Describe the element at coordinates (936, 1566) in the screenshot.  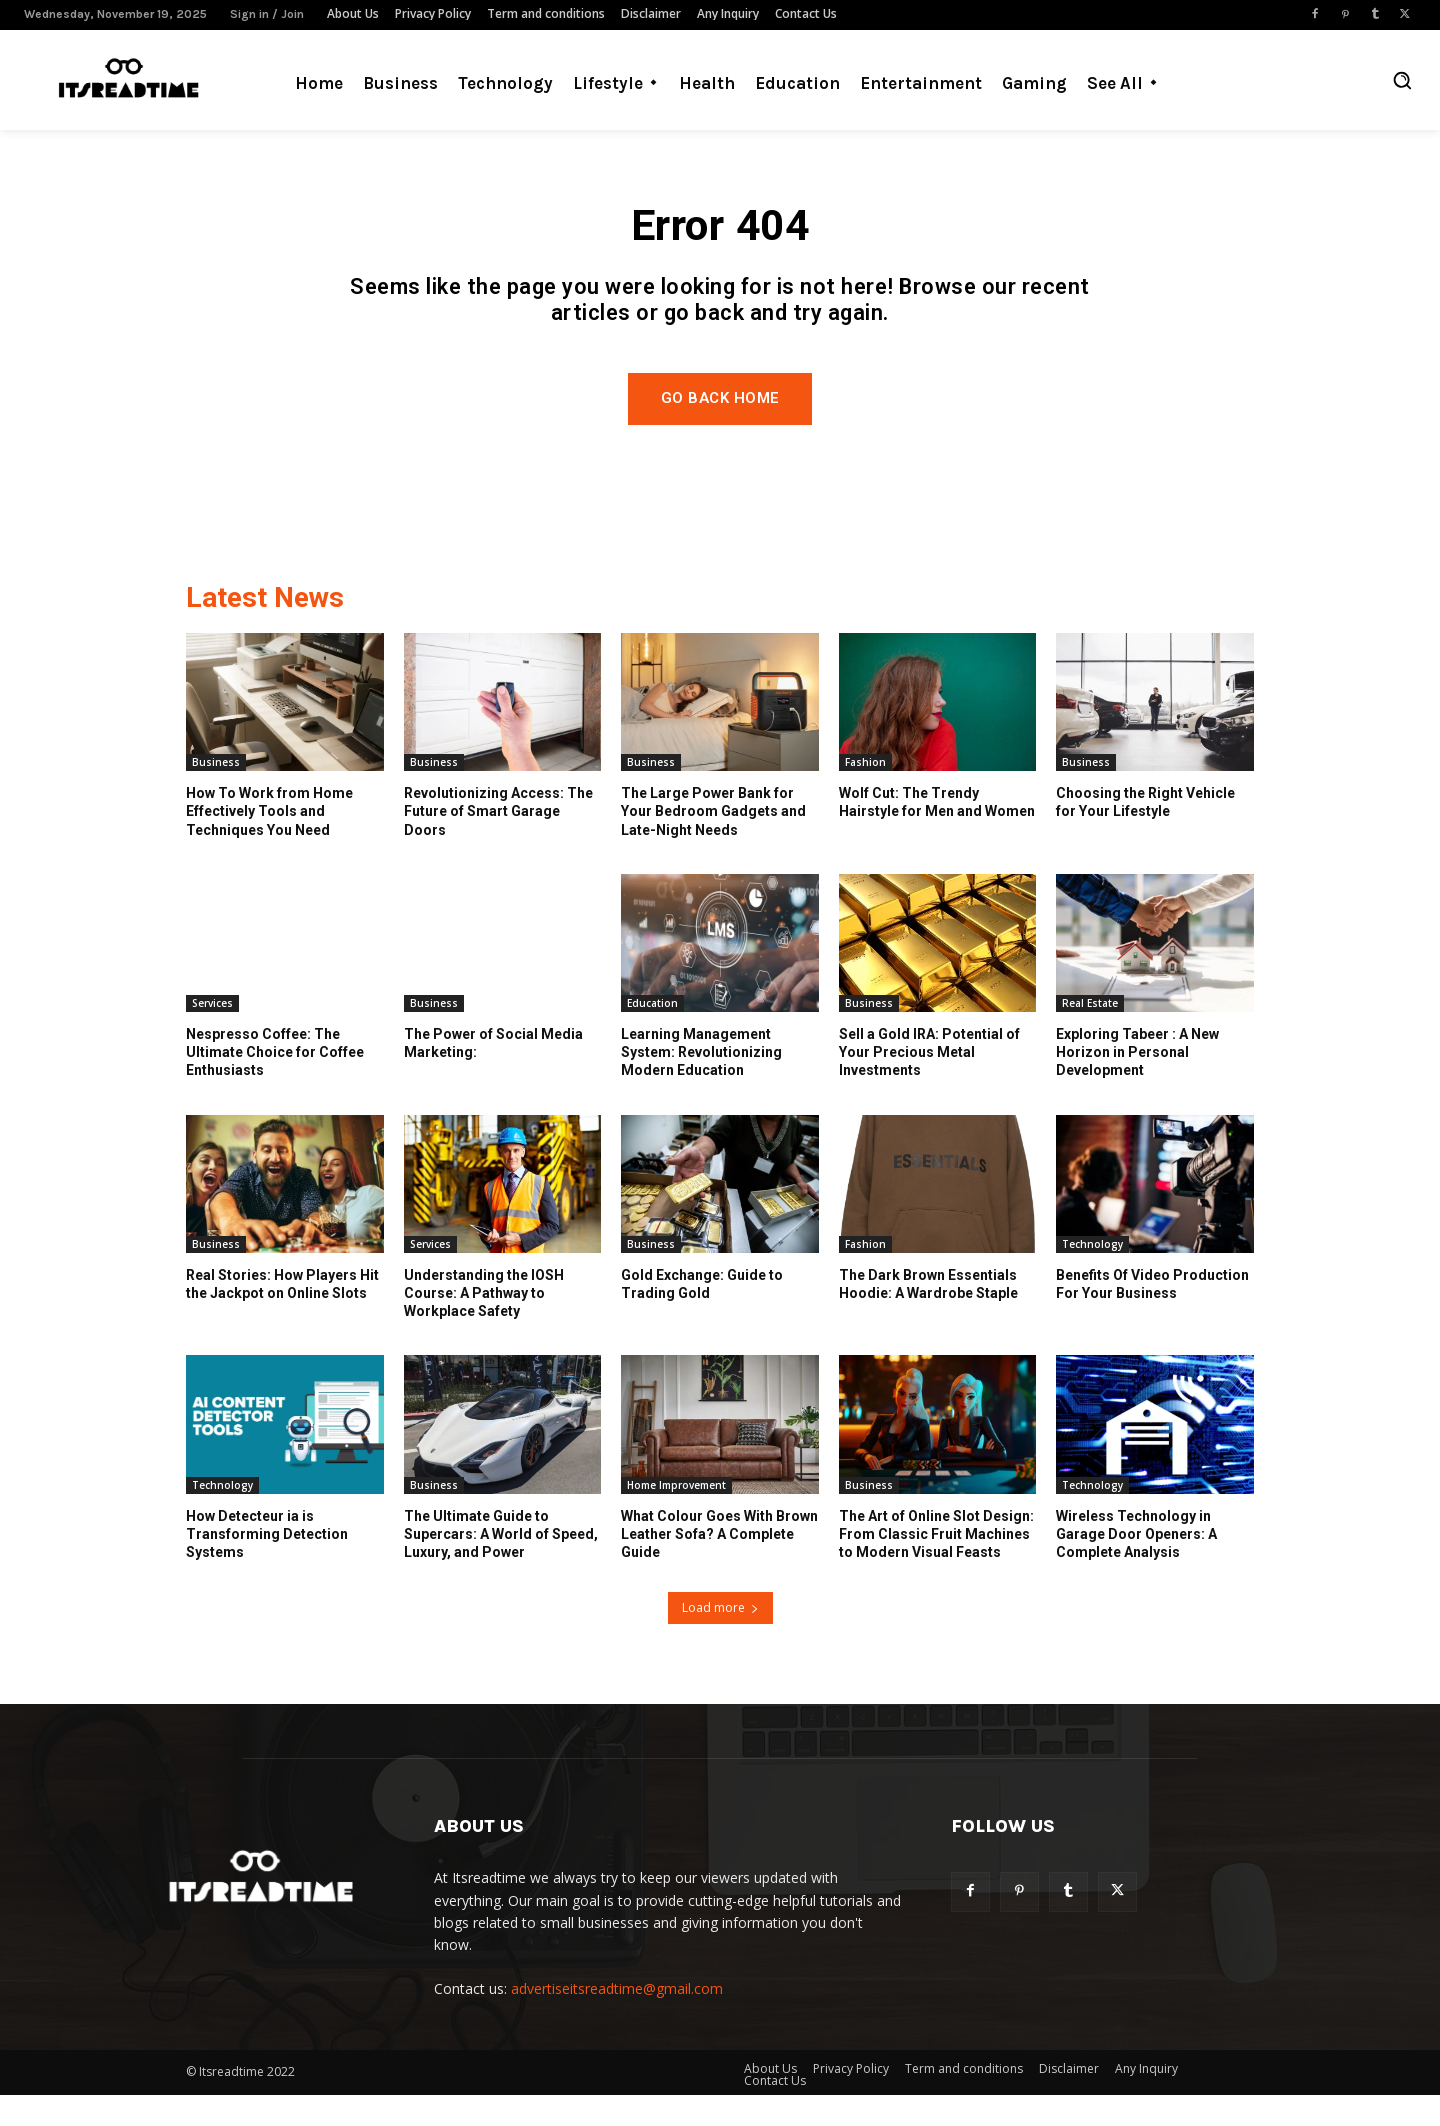
I see `The Art of Online Slot Design: From Classic Fruit Machines to Modern Visual Feasts` at that location.